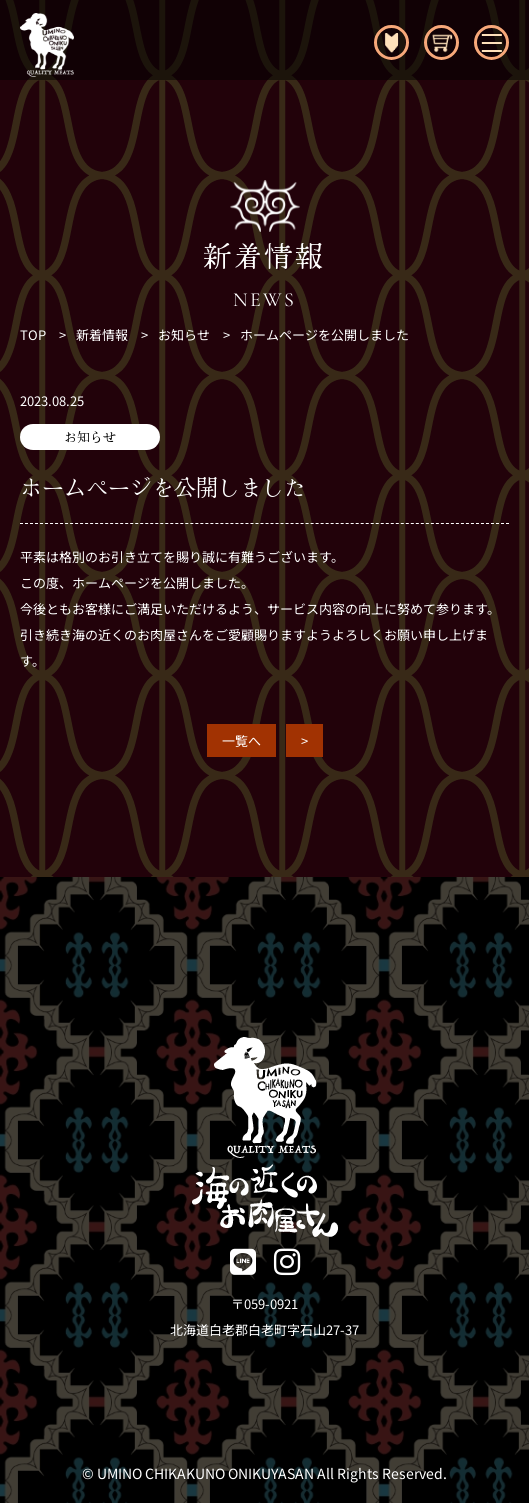 The height and width of the screenshot is (1503, 529). Describe the element at coordinates (324, 334) in the screenshot. I see `ホームページを公開しました` at that location.